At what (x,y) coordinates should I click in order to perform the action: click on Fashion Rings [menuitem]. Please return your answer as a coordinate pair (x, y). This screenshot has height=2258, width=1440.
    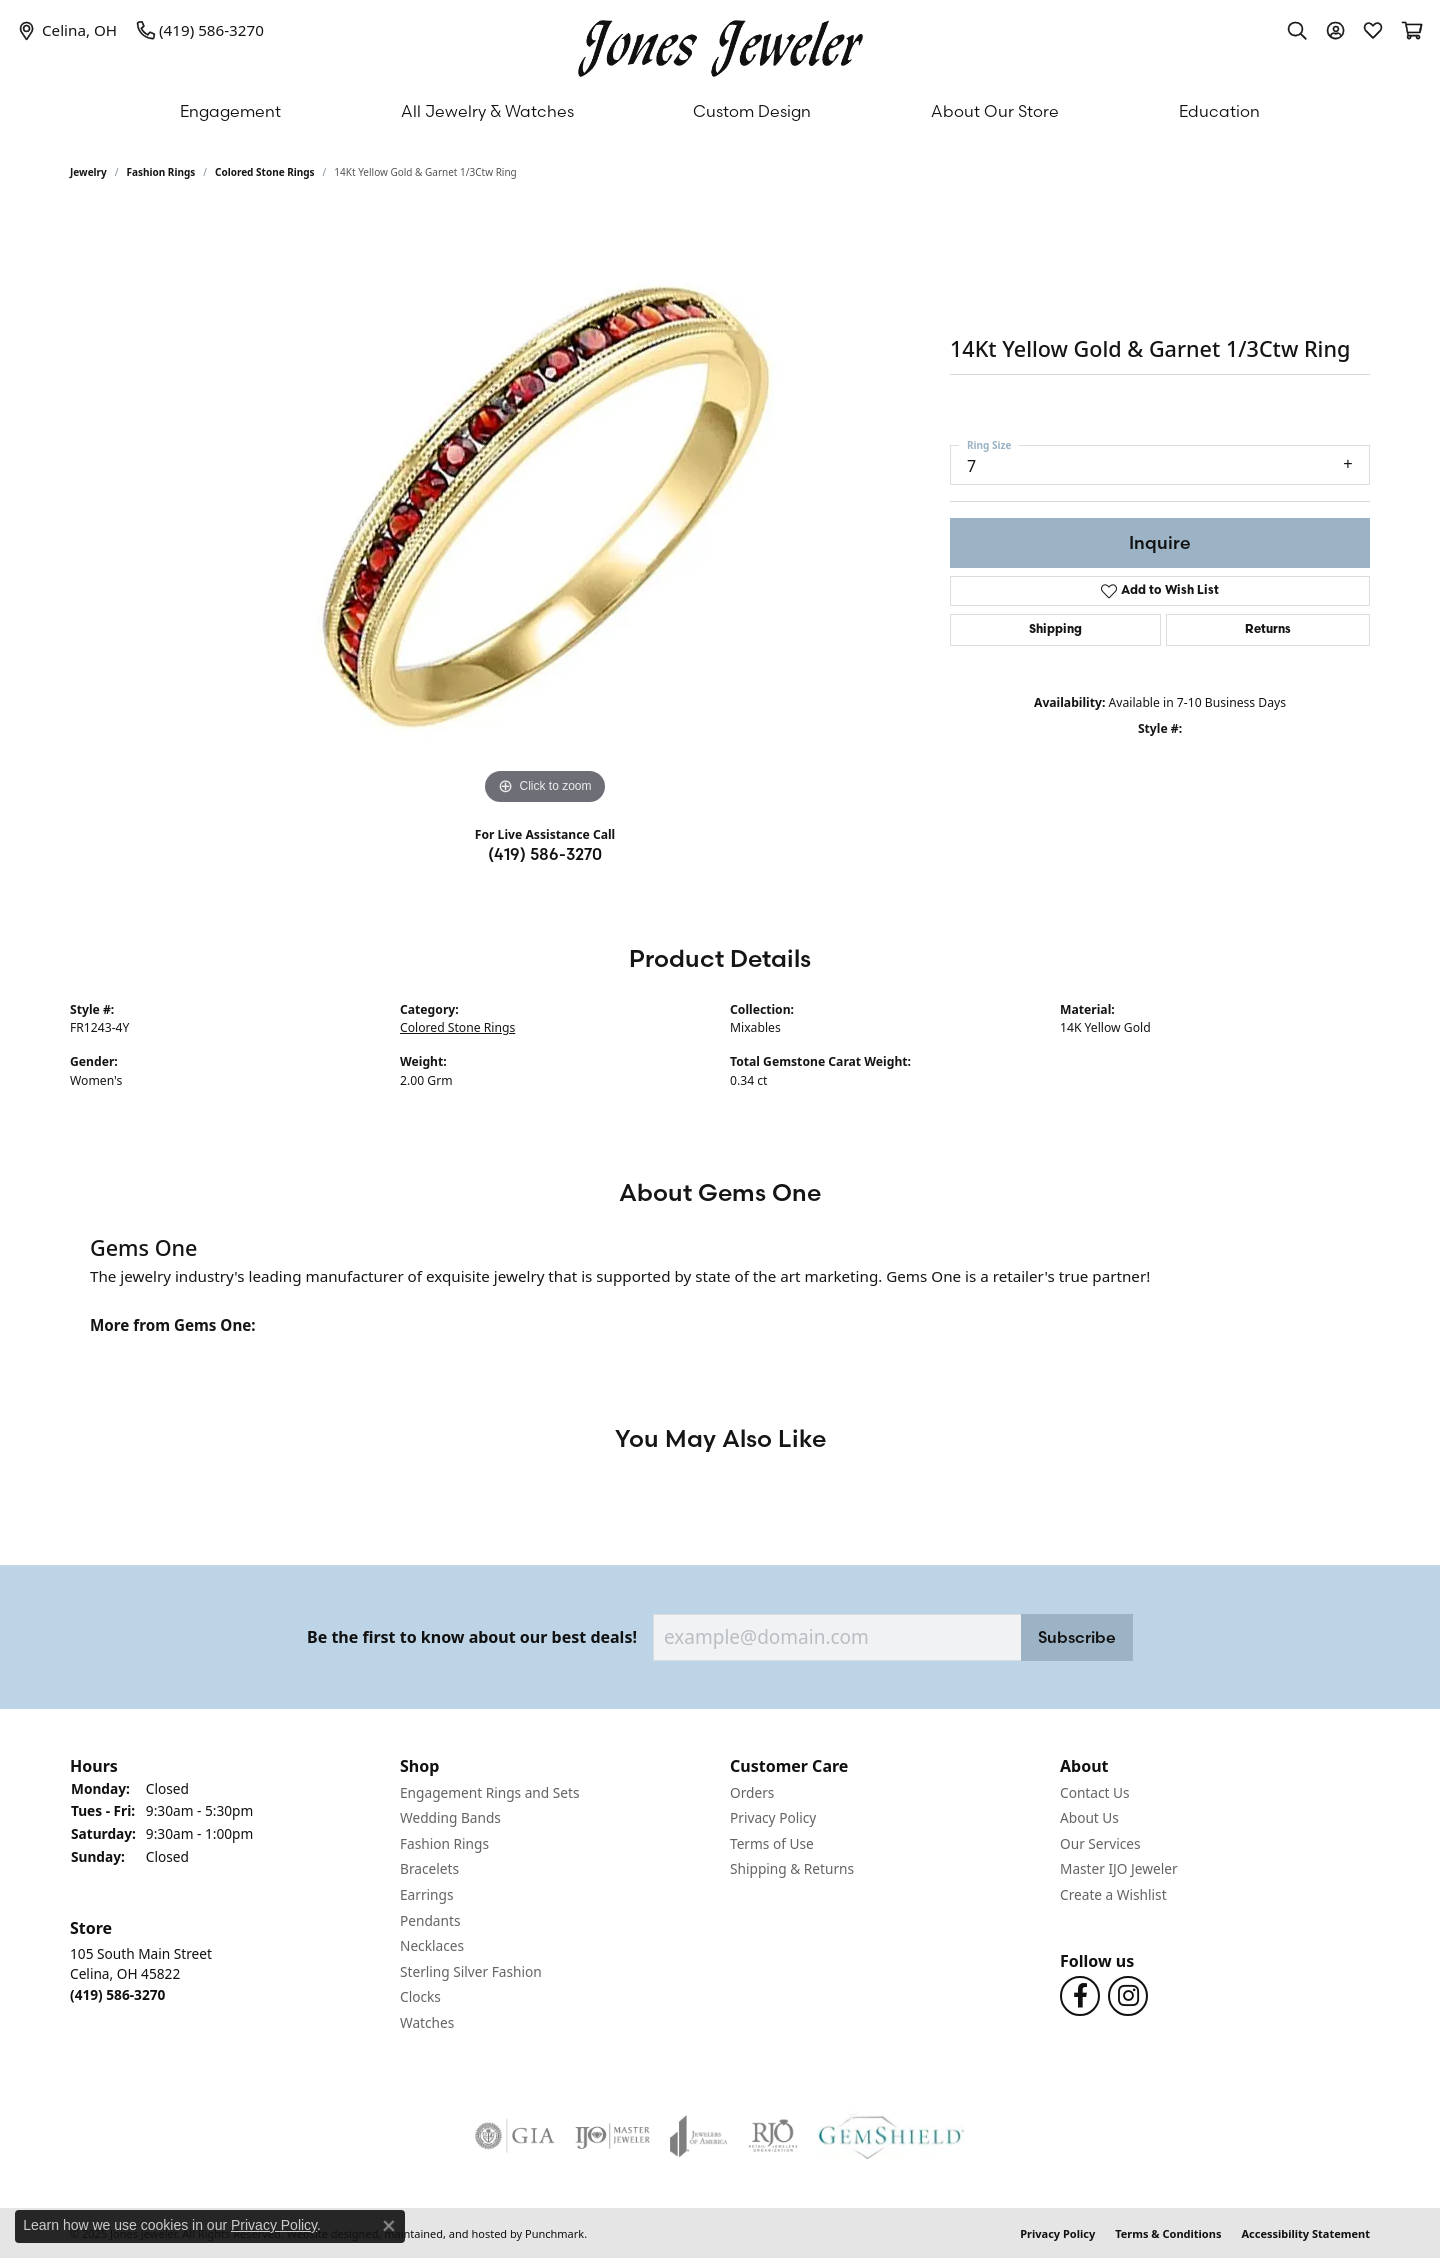
    Looking at the image, I should click on (444, 1844).